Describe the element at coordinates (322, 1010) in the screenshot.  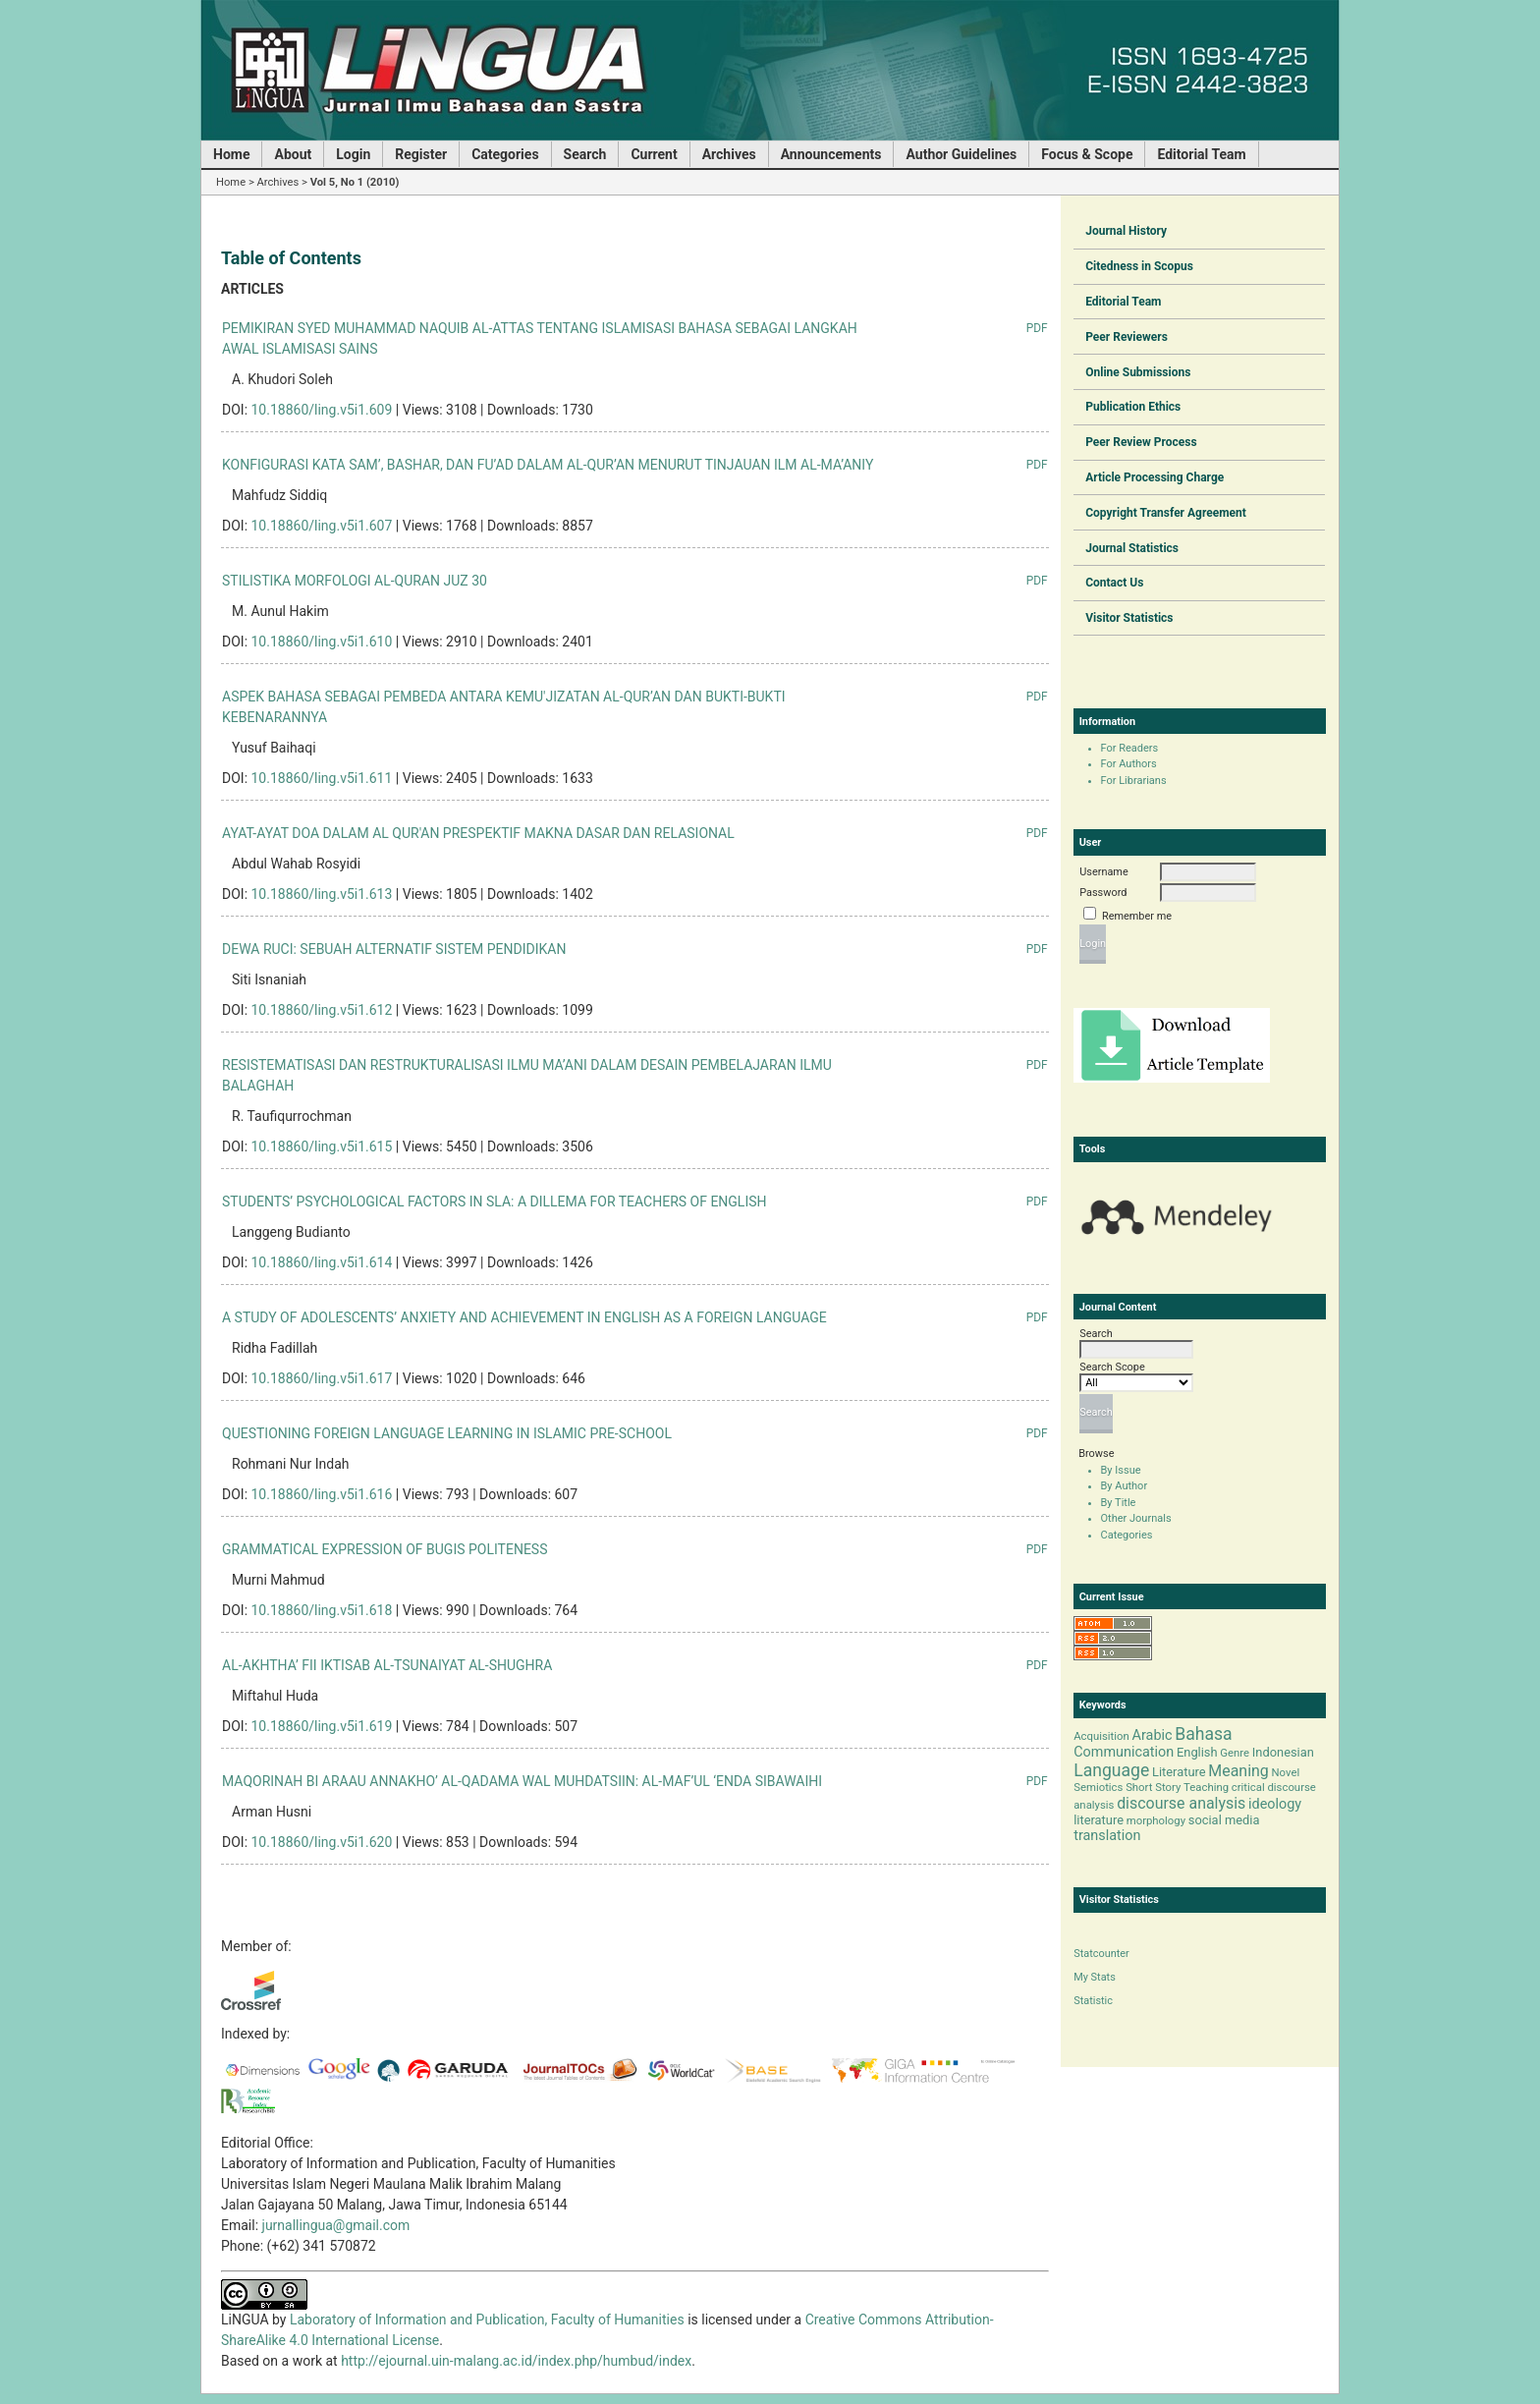
I see `10.18860/ling.v5i1.612` at that location.